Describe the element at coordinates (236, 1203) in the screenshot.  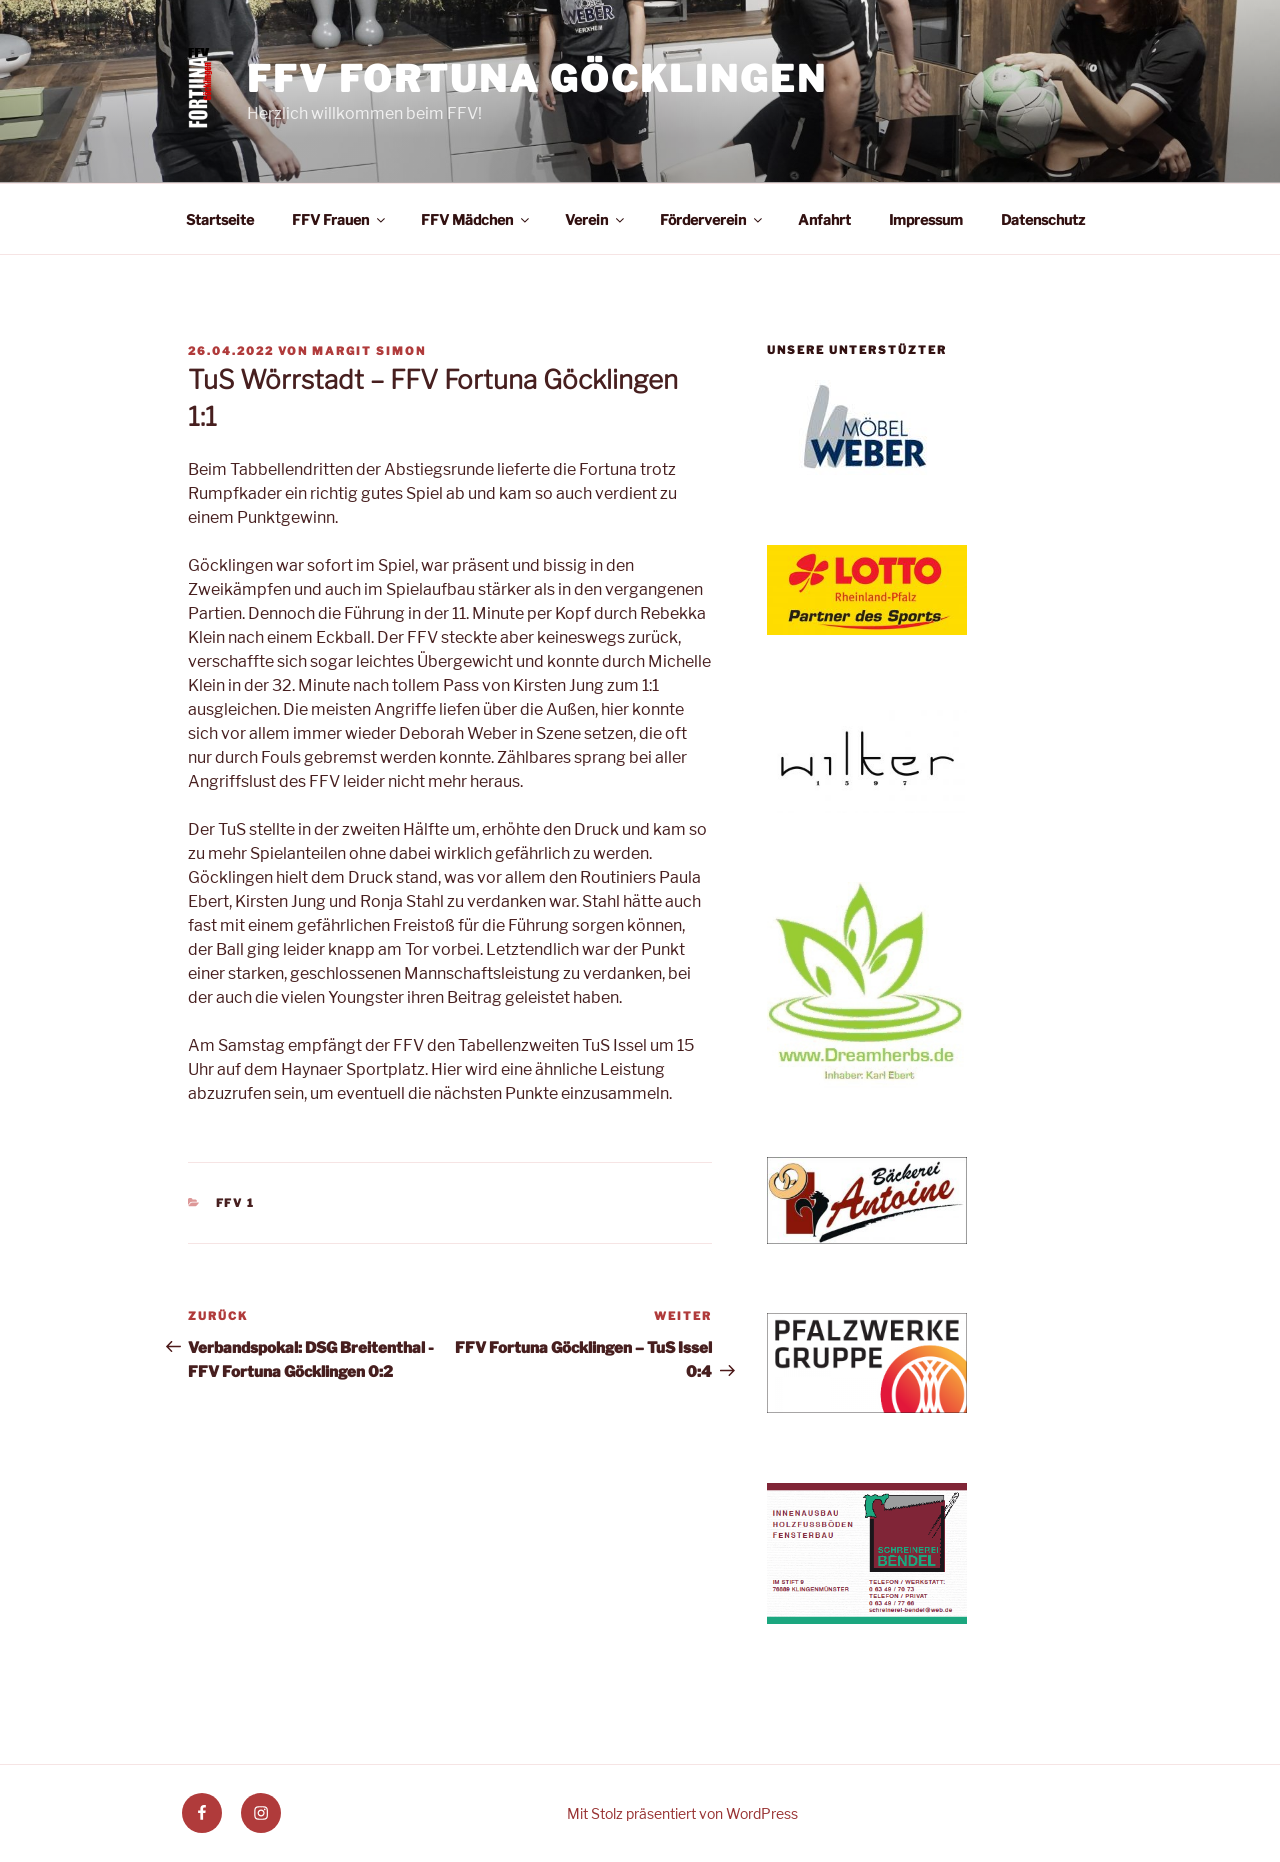
I see `FFV 1` at that location.